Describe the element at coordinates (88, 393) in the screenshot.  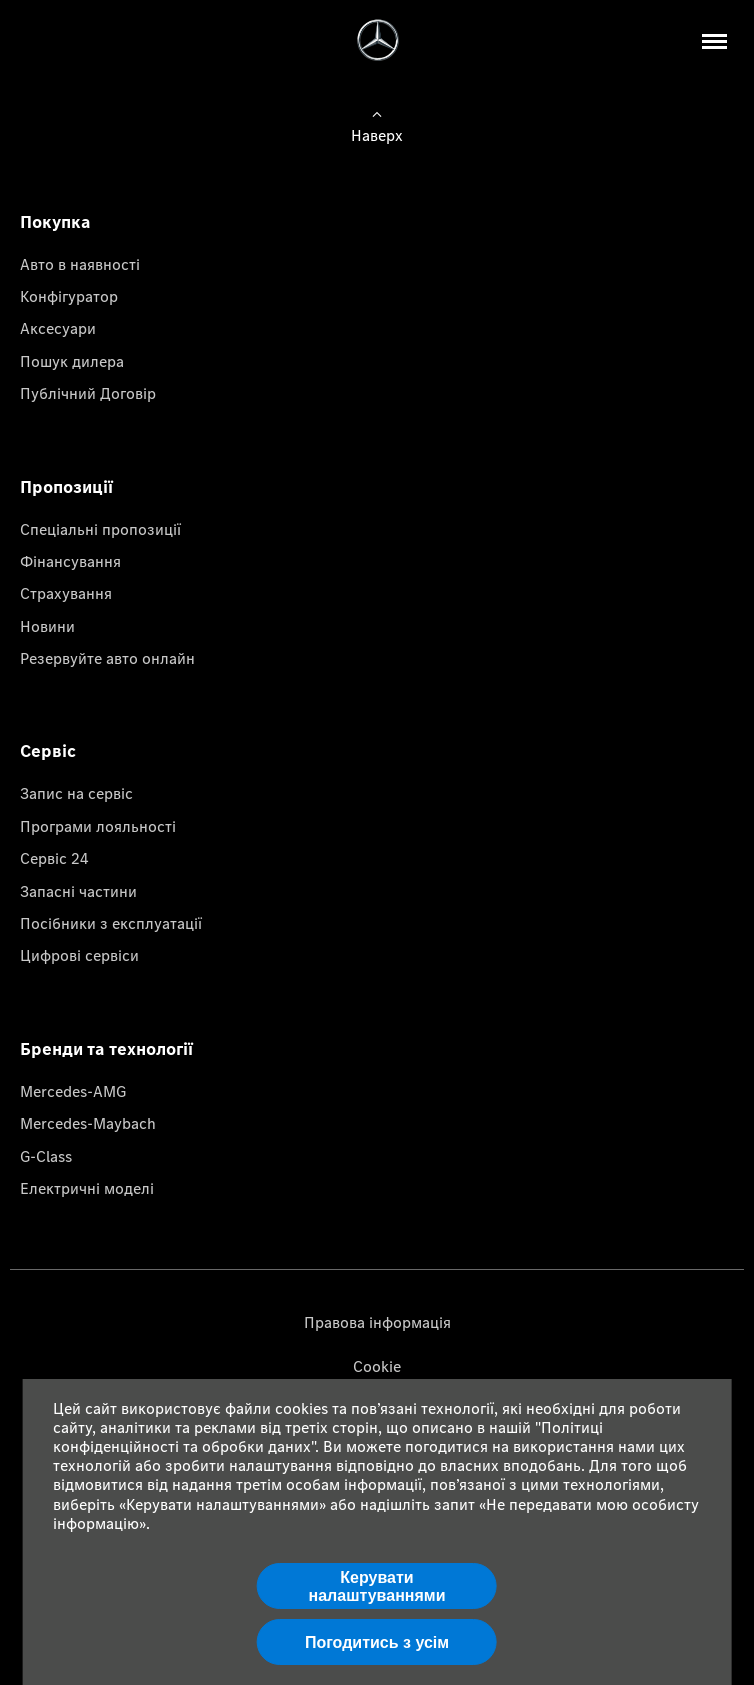
I see `Публічний Договір` at that location.